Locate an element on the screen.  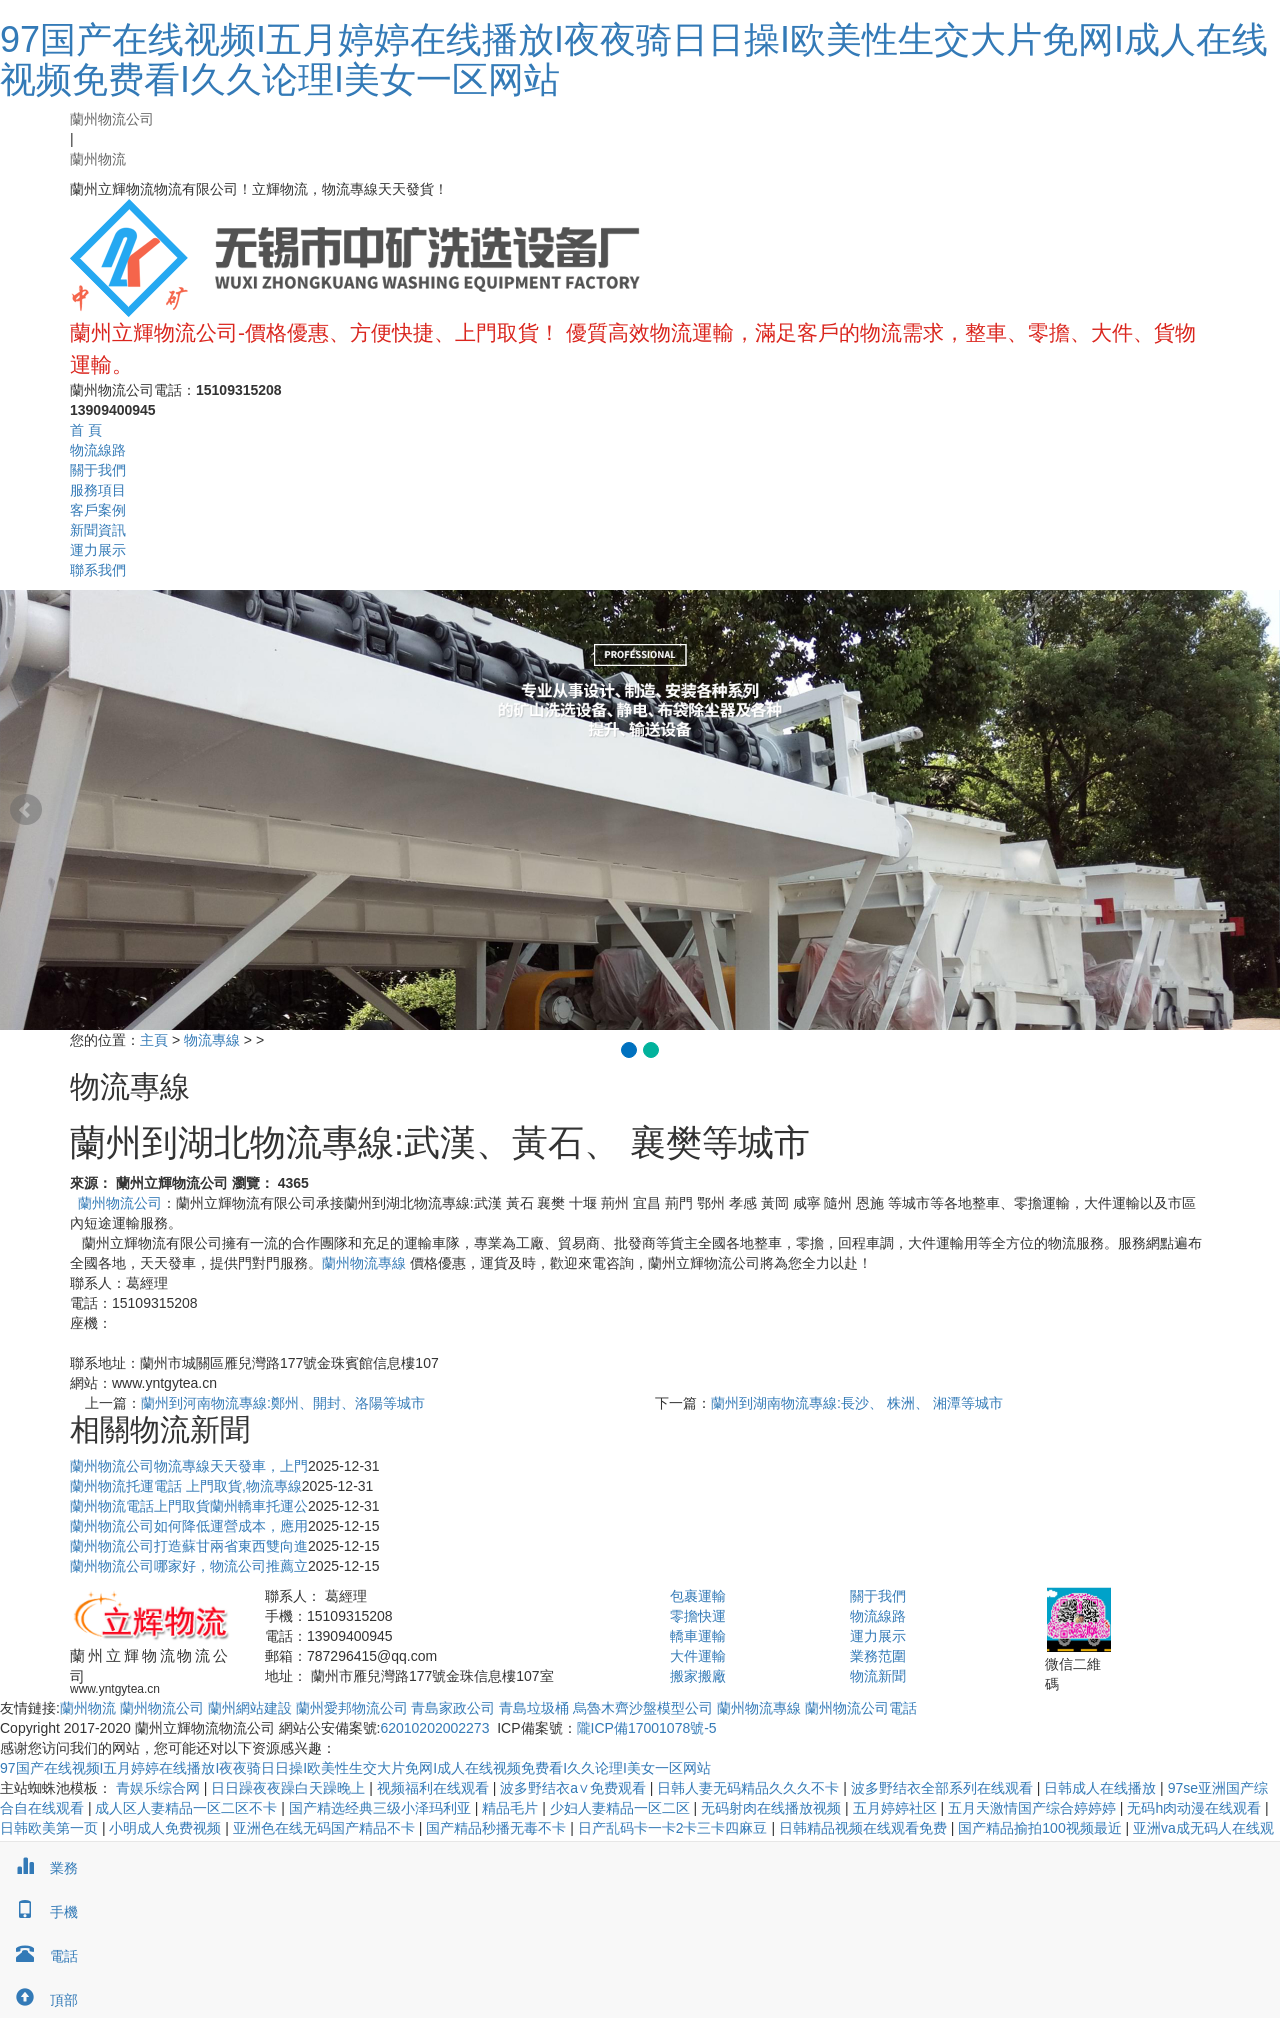
蘭州物流專線 is located at coordinates (364, 1263).